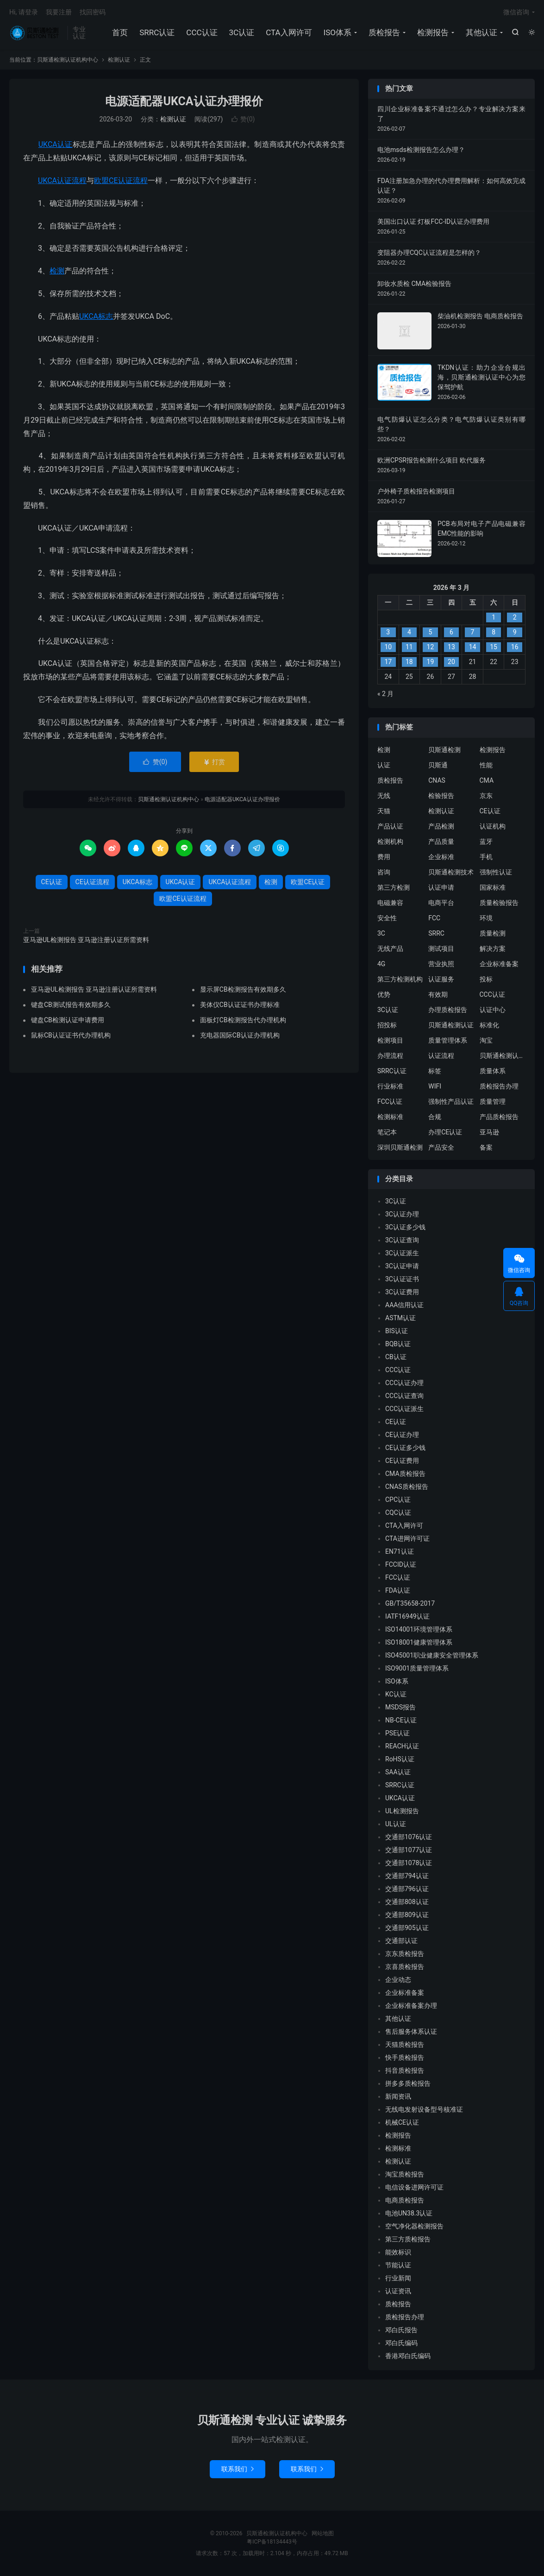  Describe the element at coordinates (431, 1655) in the screenshot. I see `ISO45001职业健康安全管理体系` at that location.